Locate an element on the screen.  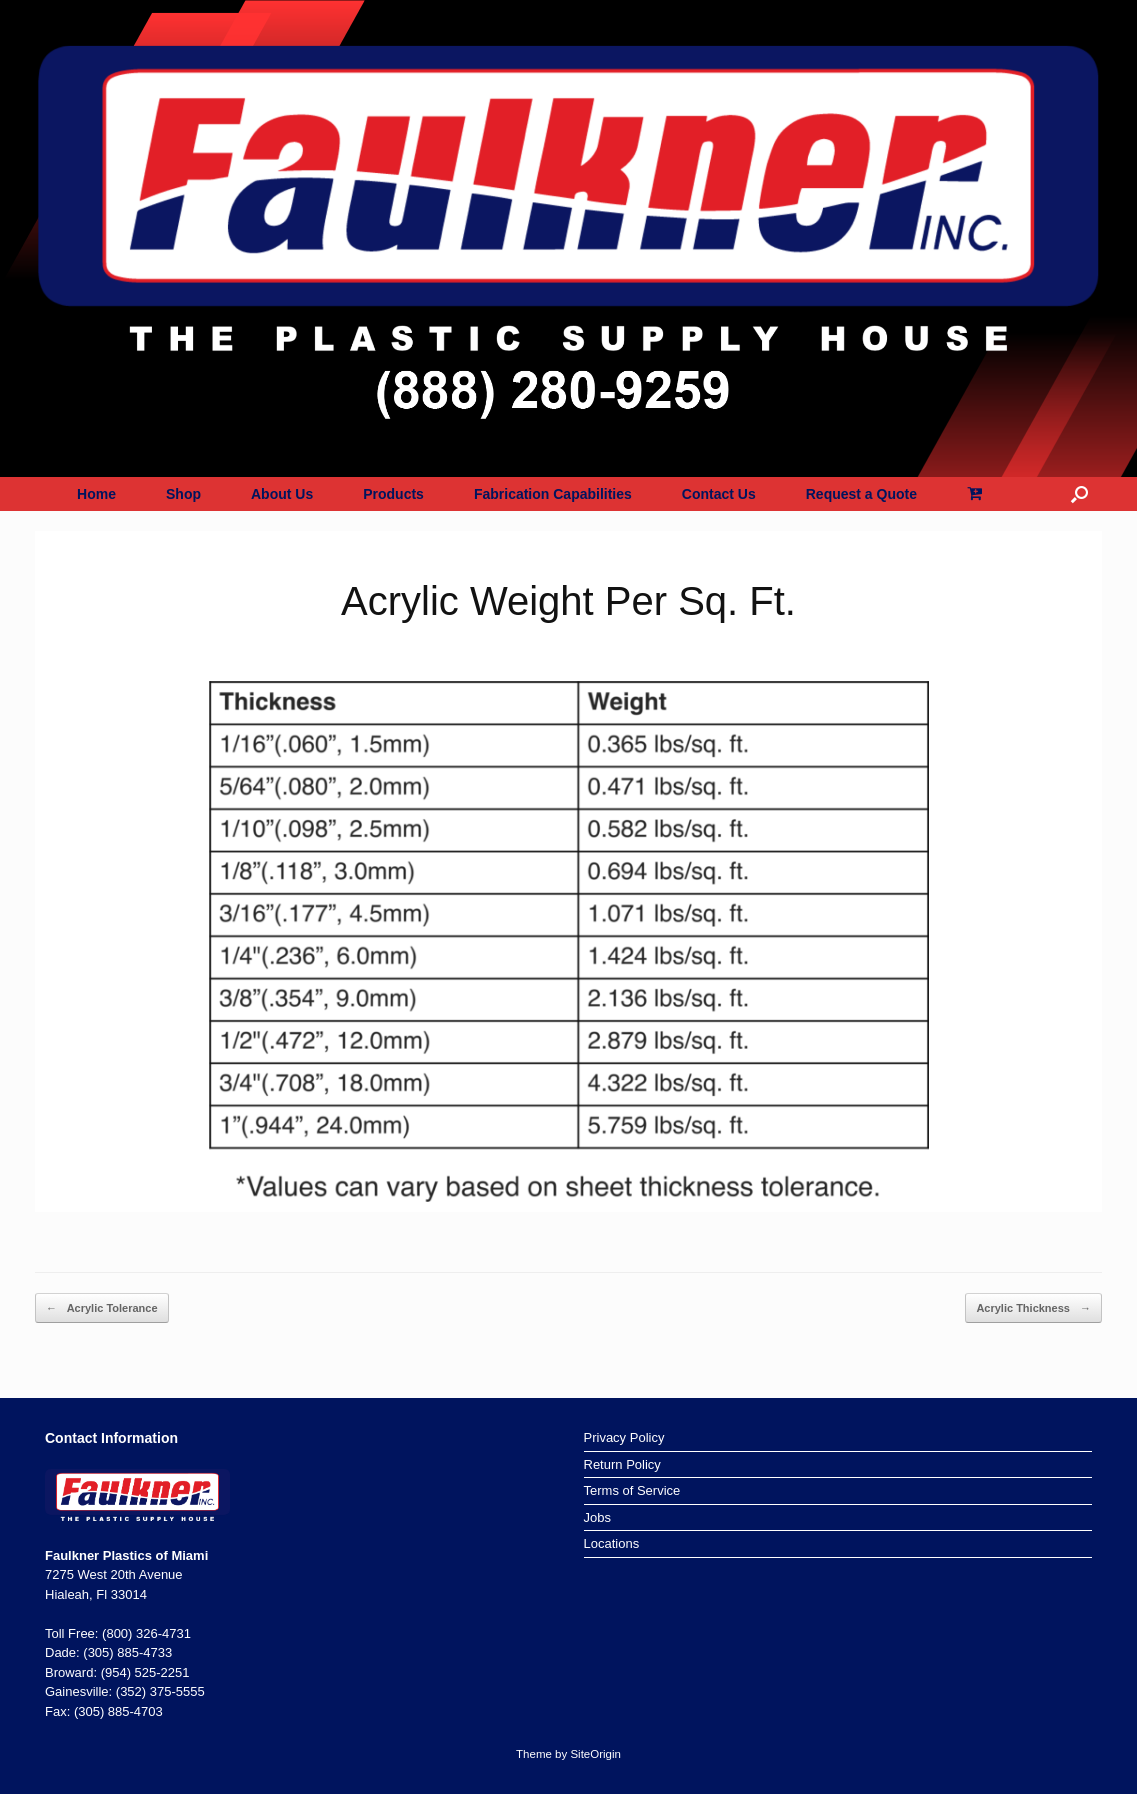
Acrylic Thickness is located at coordinates (1033, 1308).